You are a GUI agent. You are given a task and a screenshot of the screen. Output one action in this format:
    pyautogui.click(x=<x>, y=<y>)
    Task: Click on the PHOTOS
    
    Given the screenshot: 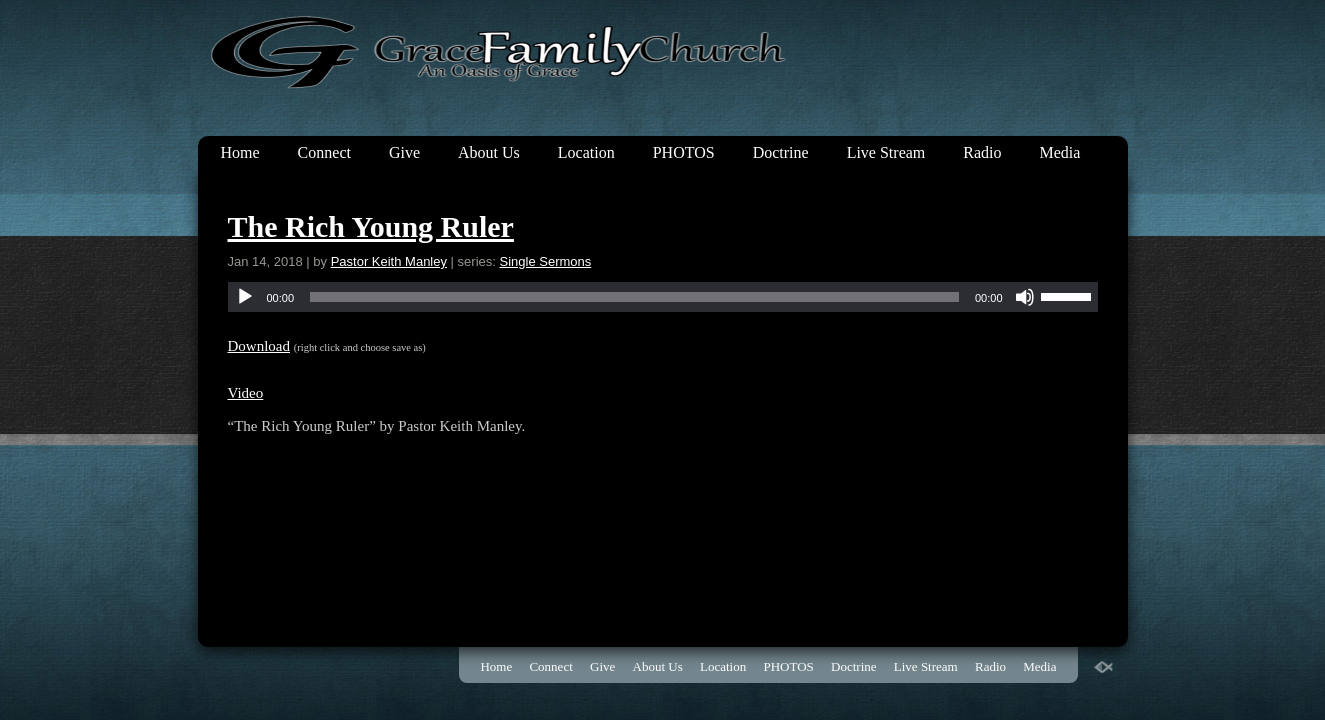 What is the action you would take?
    pyautogui.click(x=684, y=152)
    